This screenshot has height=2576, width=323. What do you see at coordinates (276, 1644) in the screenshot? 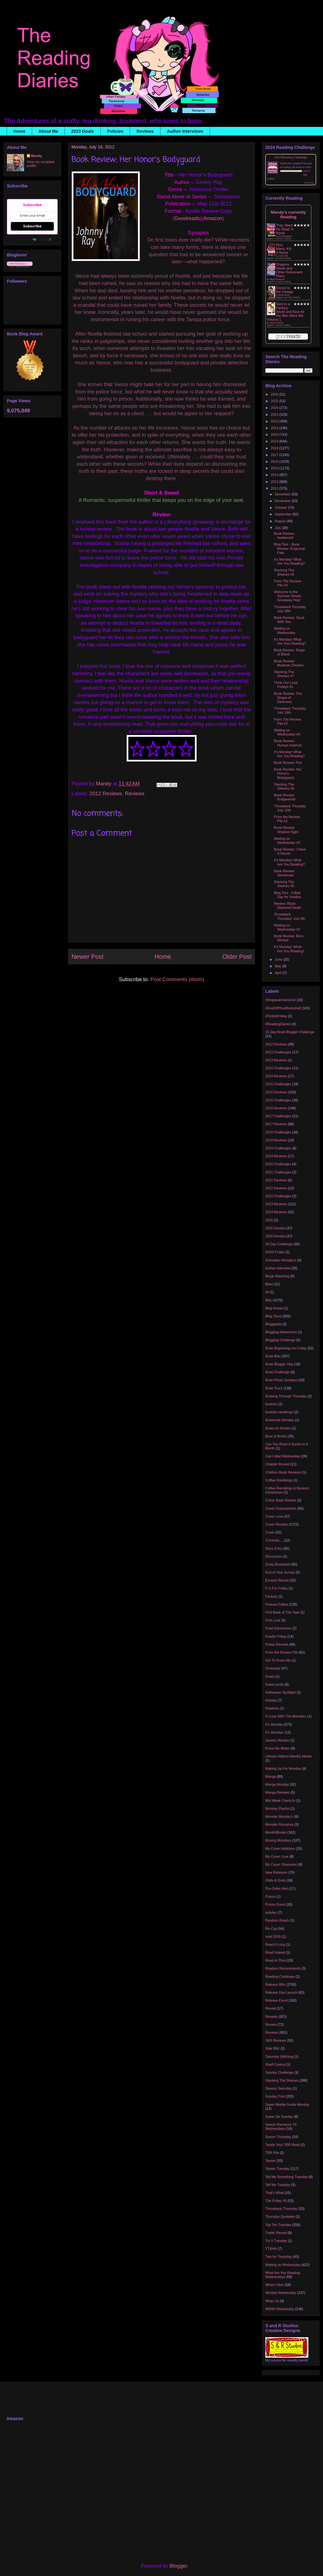
I see `Friday Reveals` at bounding box center [276, 1644].